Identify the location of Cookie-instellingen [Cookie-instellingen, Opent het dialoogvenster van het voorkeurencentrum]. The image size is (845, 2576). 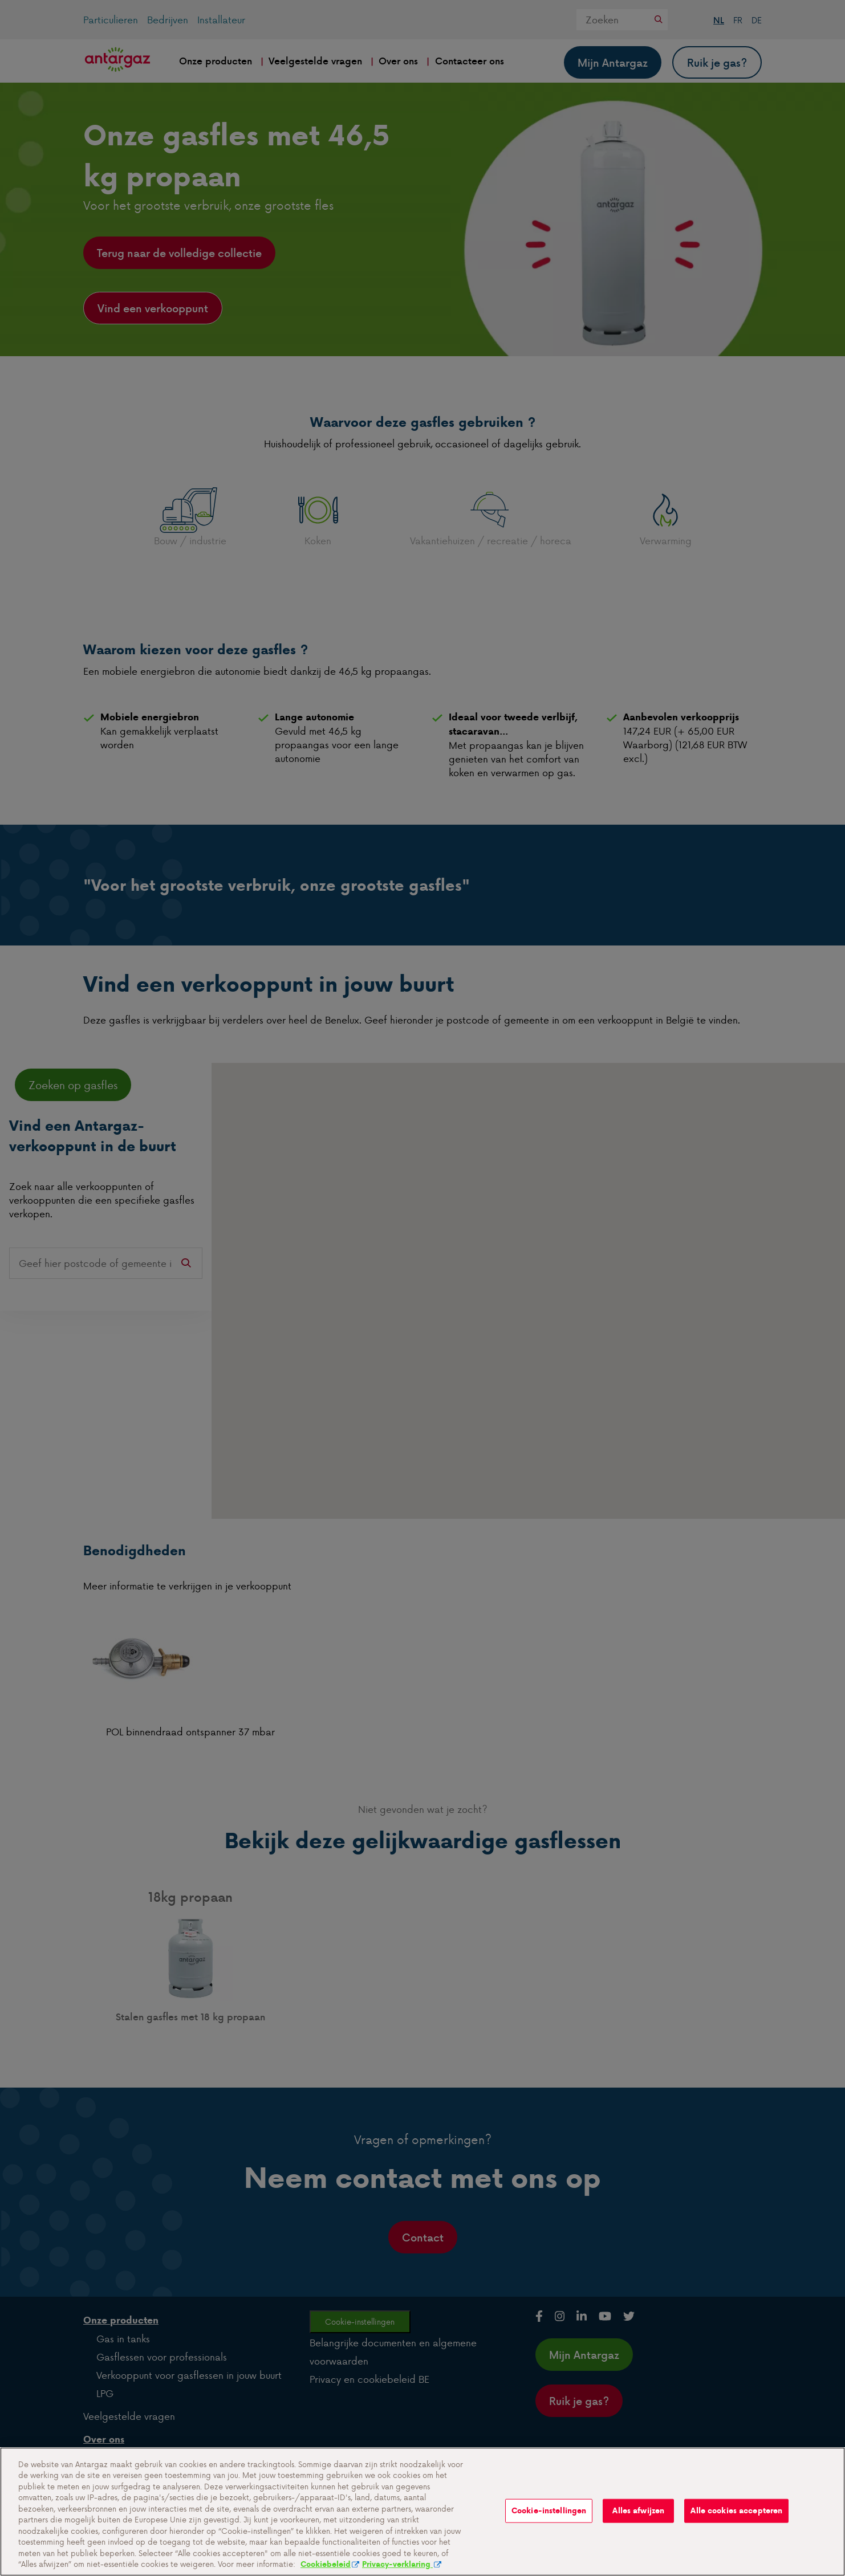
(548, 2521).